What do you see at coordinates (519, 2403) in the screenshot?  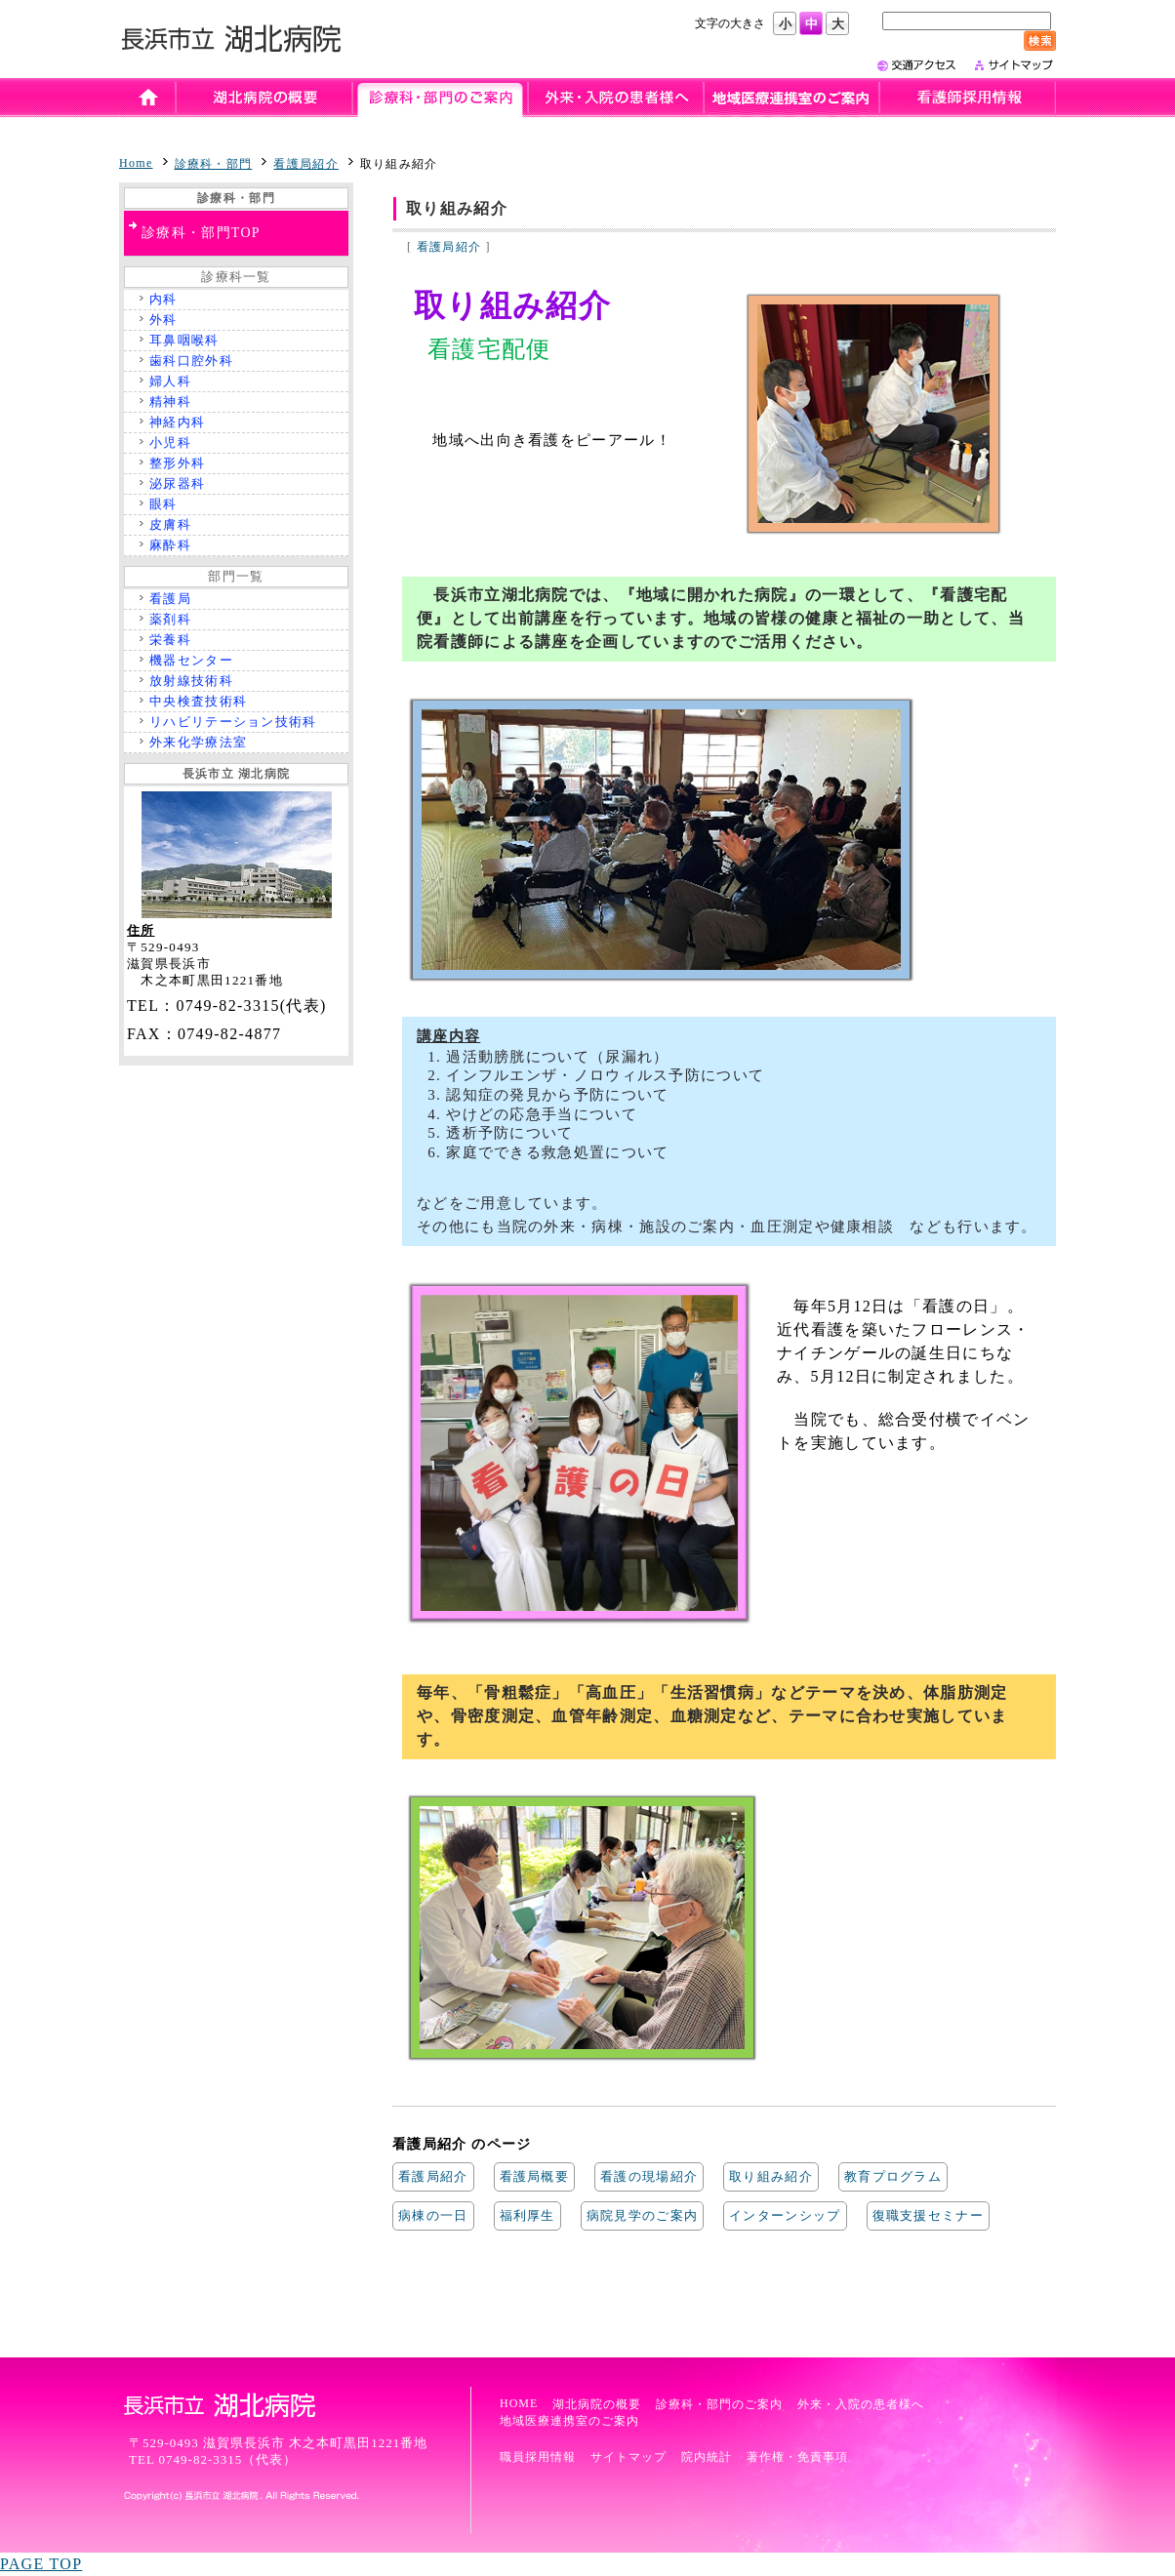 I see `HOME` at bounding box center [519, 2403].